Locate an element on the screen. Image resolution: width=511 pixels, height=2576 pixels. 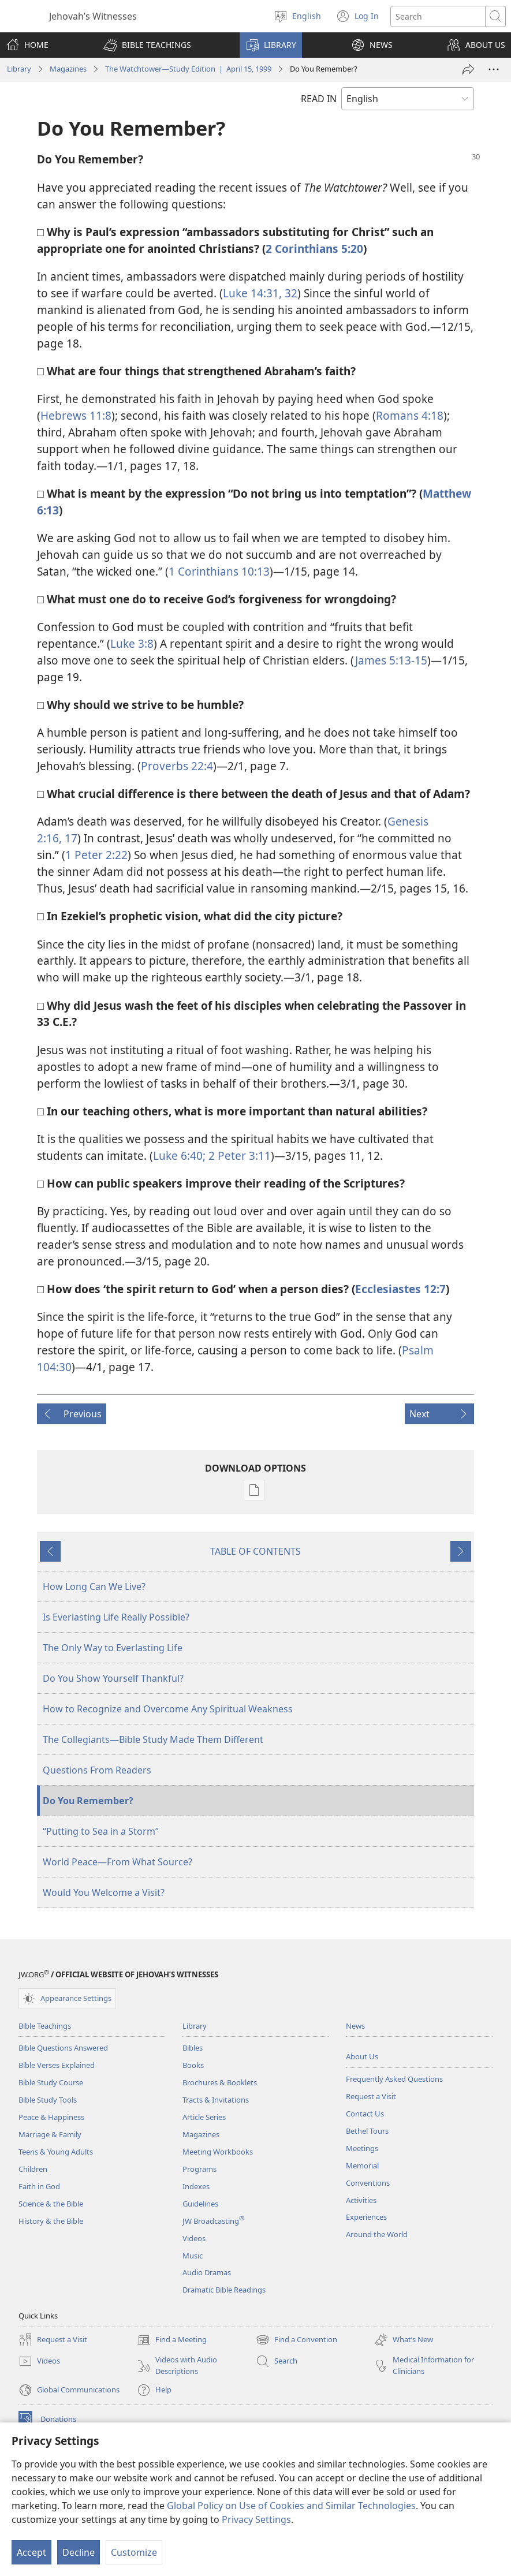
Audio Dramas is located at coordinates (206, 2272).